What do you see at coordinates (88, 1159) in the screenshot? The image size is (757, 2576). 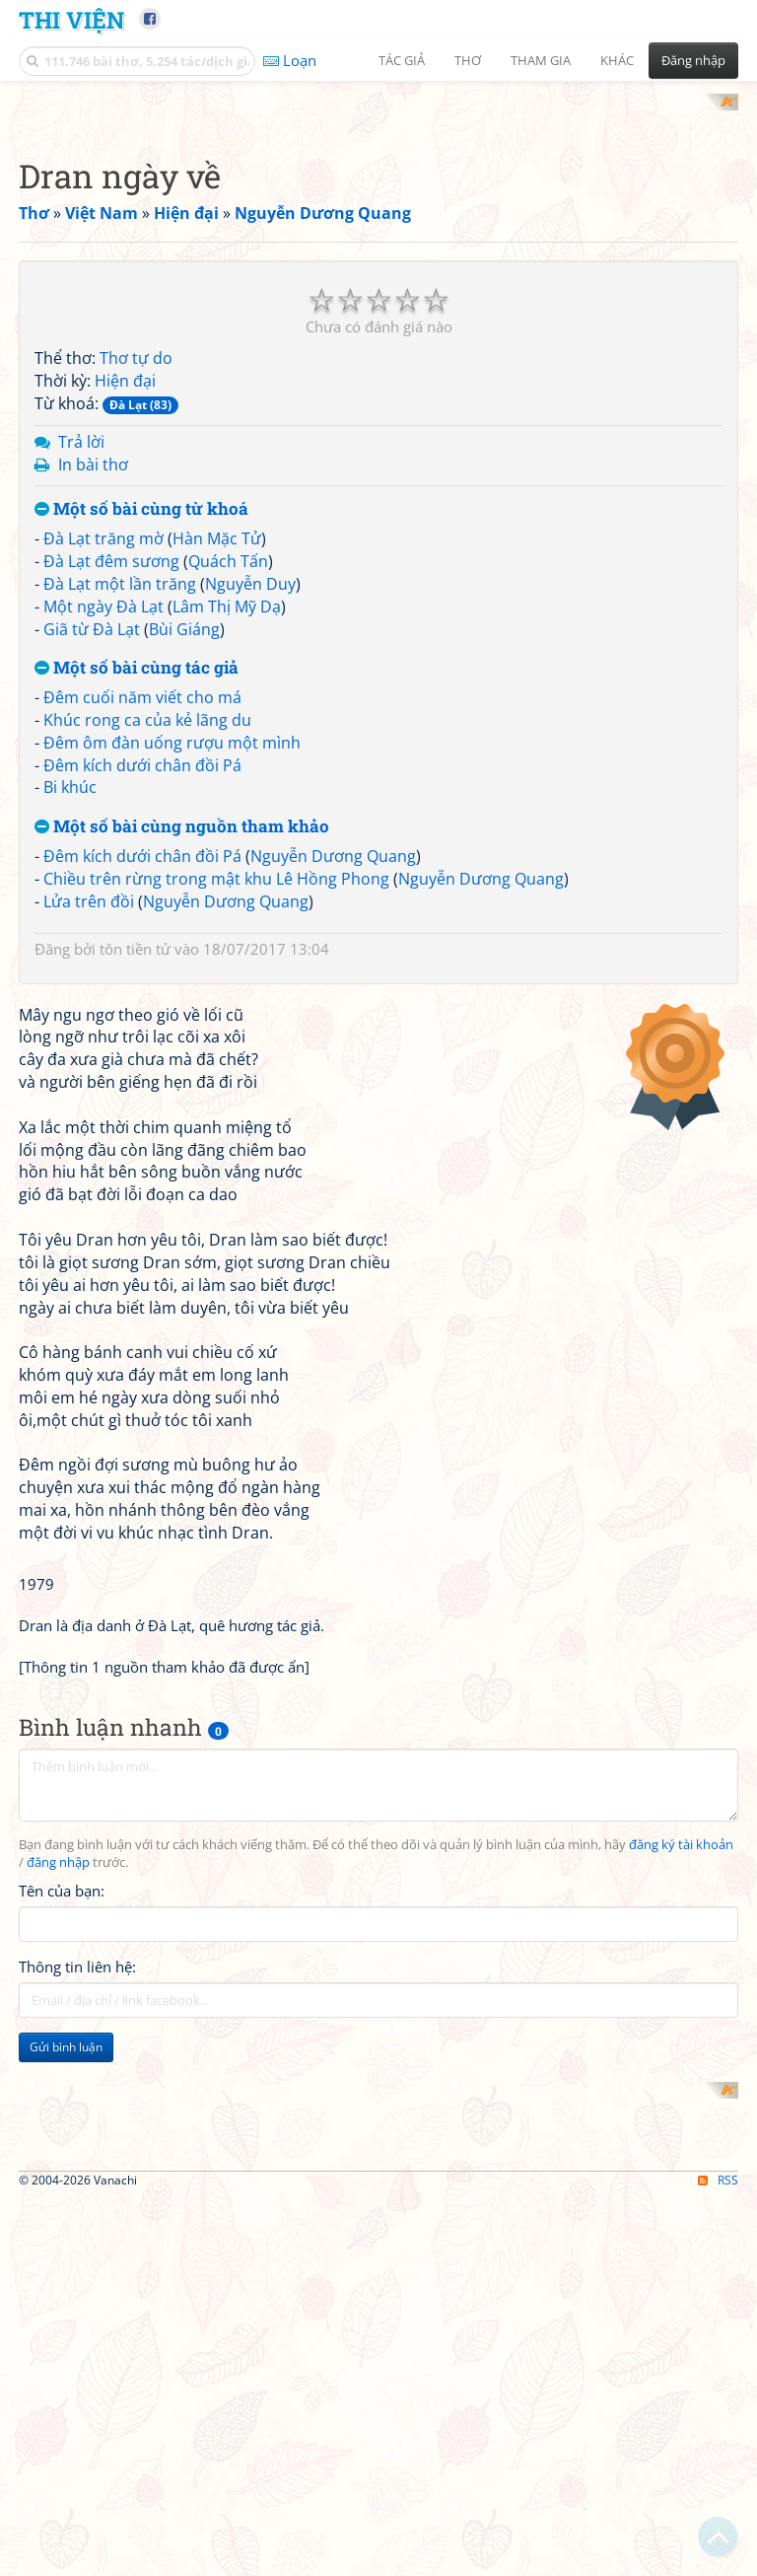 I see `Lửa trên đồi` at bounding box center [88, 1159].